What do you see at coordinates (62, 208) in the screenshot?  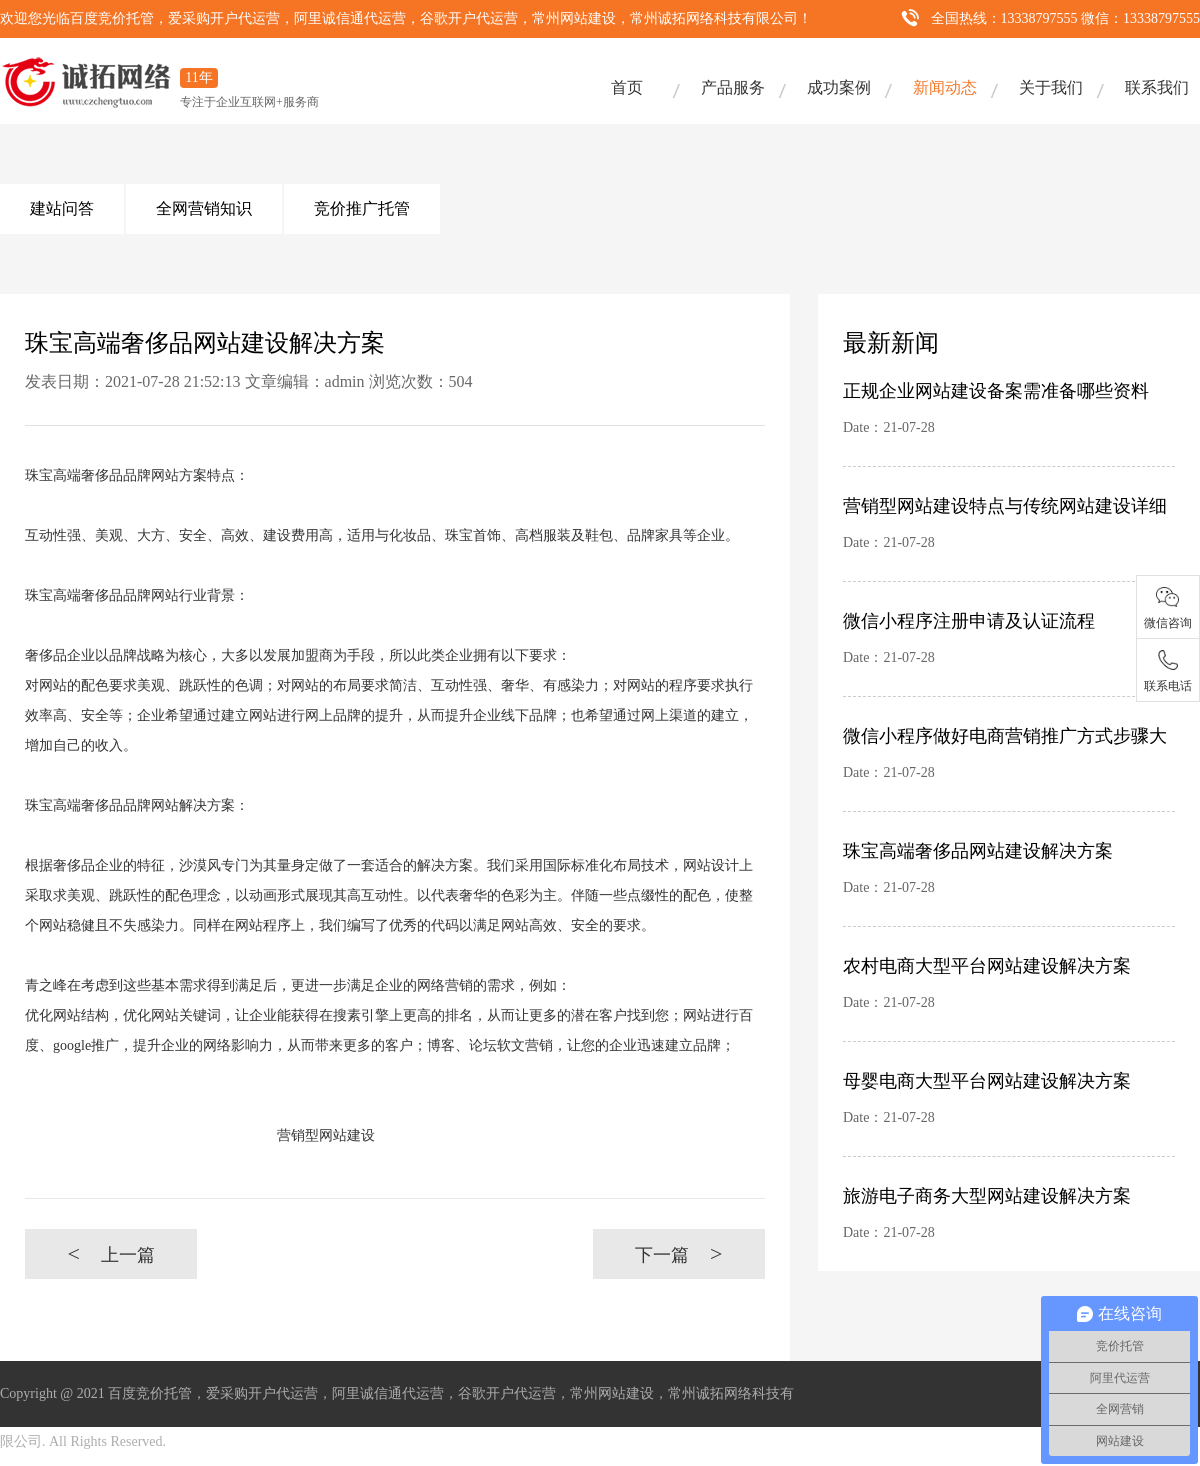 I see `建站问答` at bounding box center [62, 208].